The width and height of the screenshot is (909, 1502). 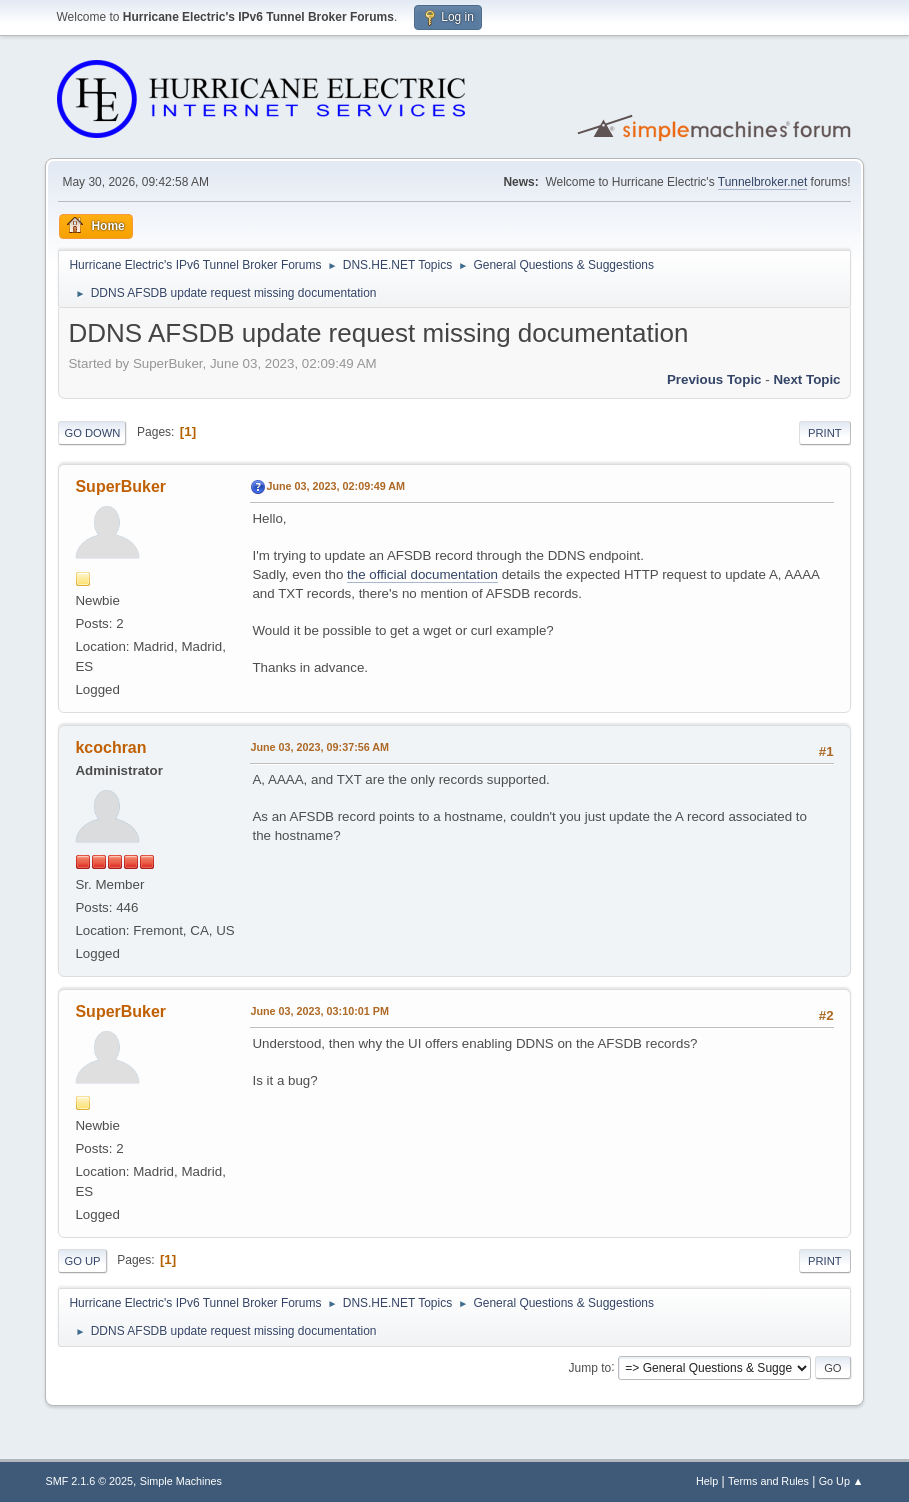 What do you see at coordinates (92, 433) in the screenshot?
I see `Go Down` at bounding box center [92, 433].